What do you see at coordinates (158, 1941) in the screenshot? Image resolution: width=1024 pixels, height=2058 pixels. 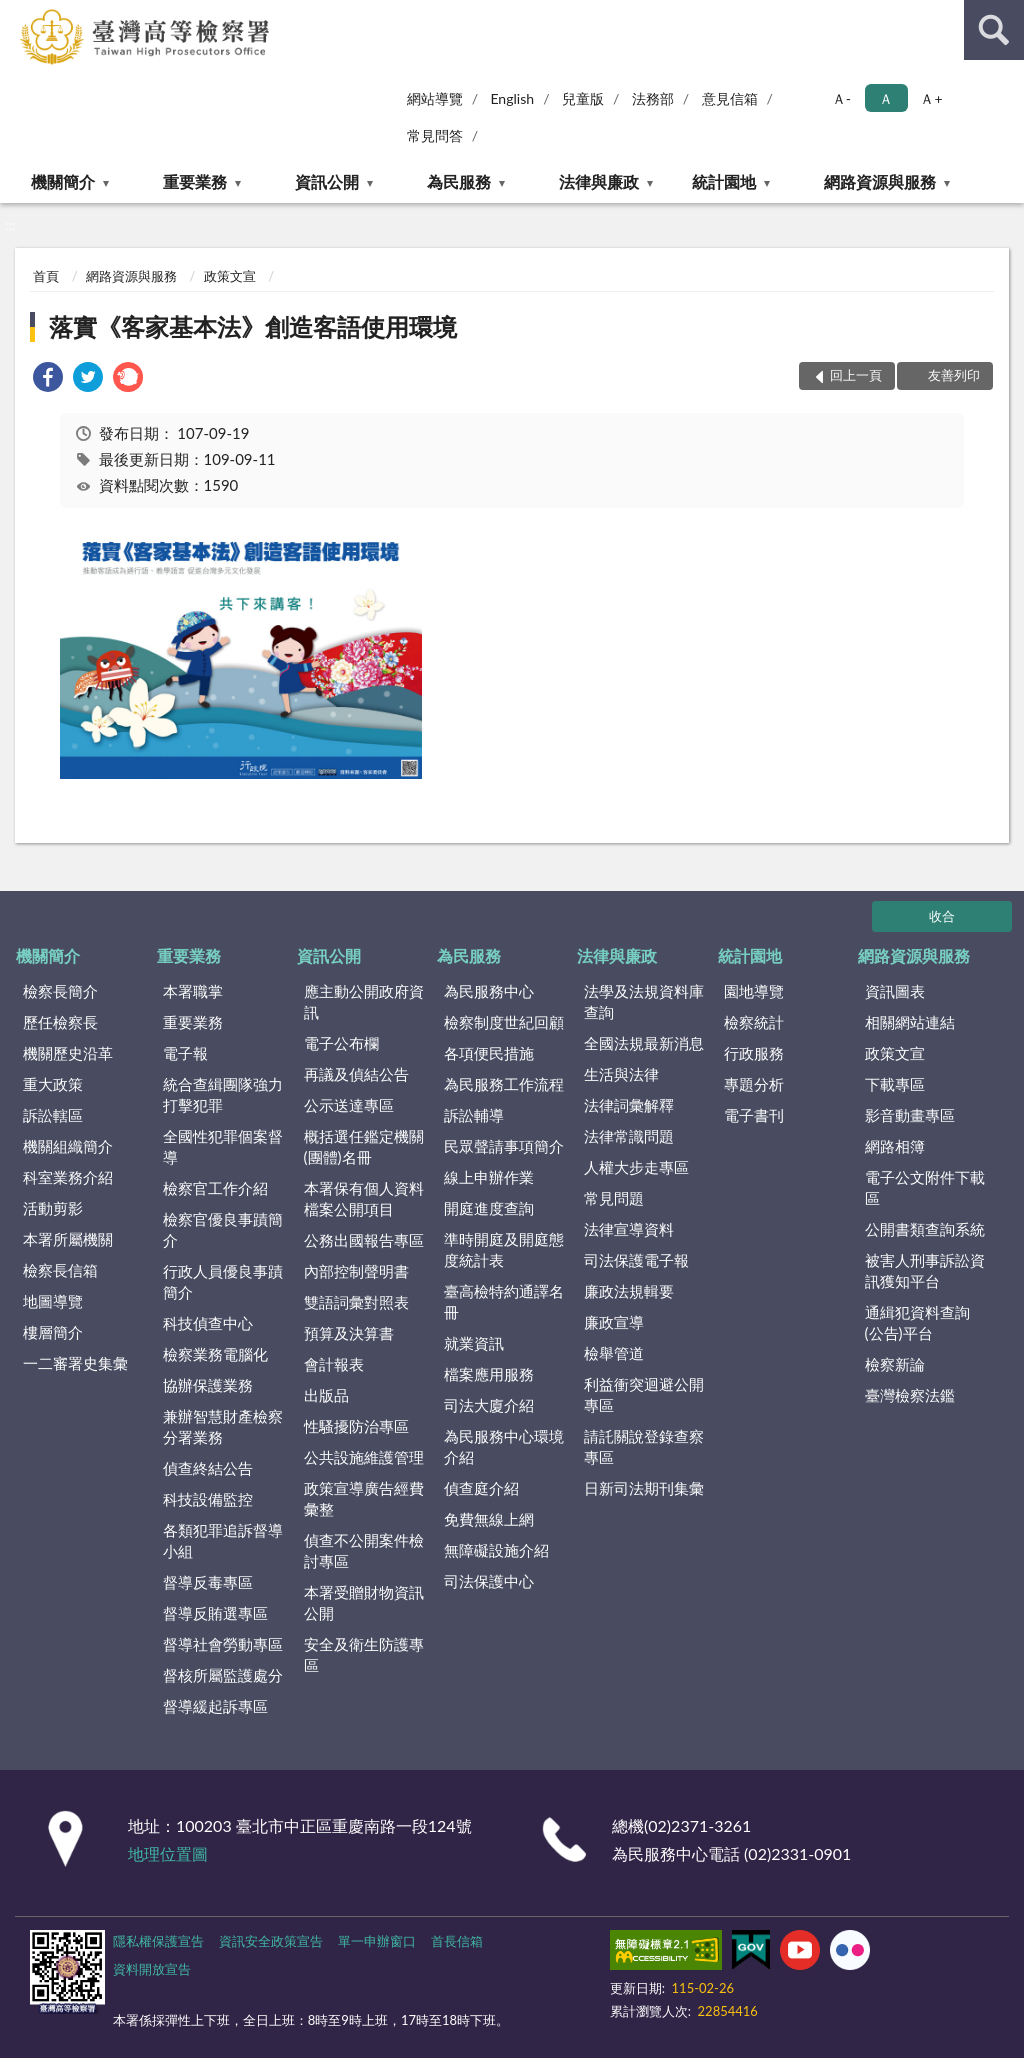 I see `隱私權保護宣告` at bounding box center [158, 1941].